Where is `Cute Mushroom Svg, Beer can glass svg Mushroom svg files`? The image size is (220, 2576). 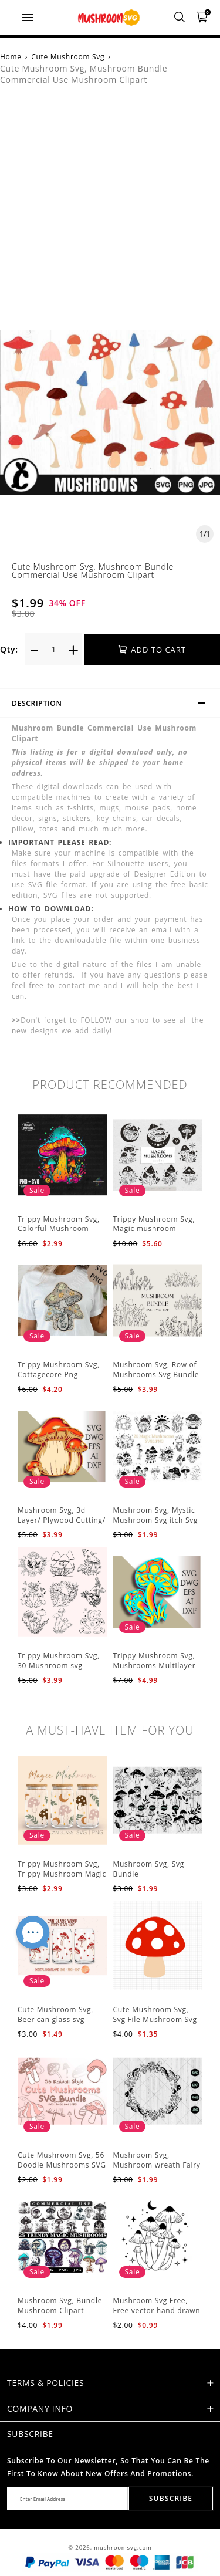
Cute Mushroom Svg, Beer can glass svg Mushroom svg files is located at coordinates (55, 2019).